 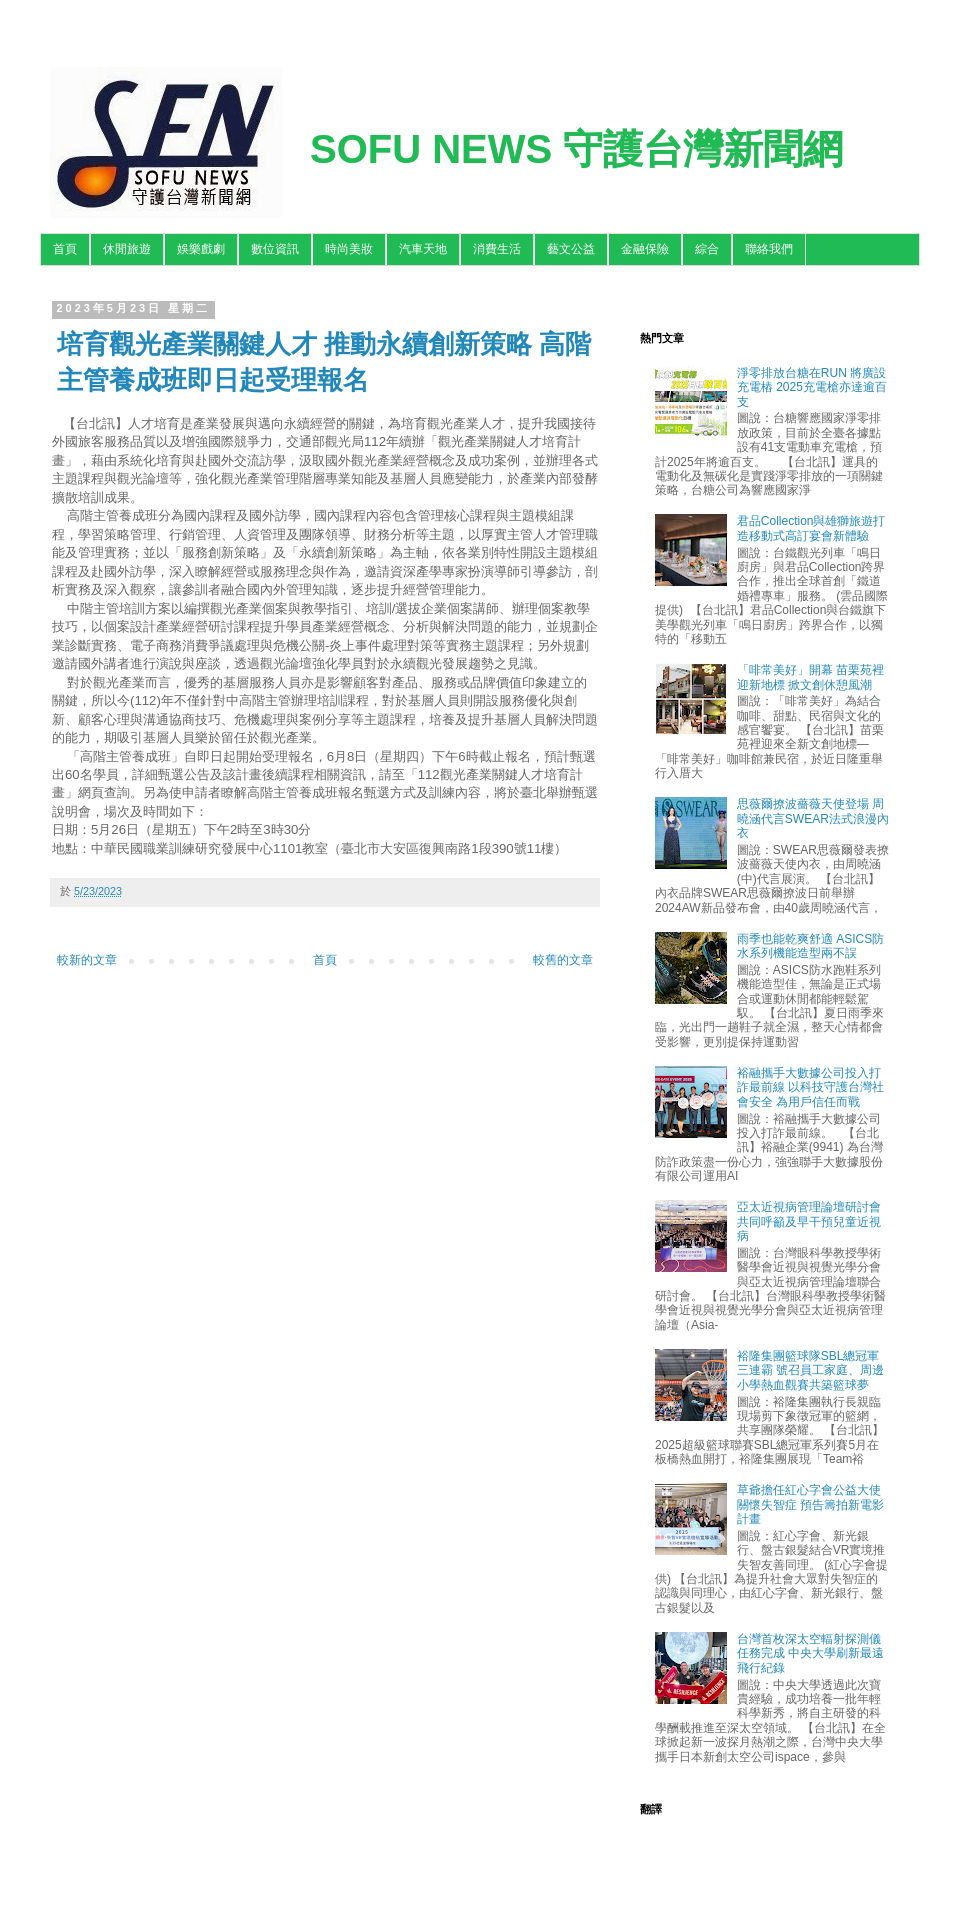 I want to click on 君品Collection與雄獅旅遊打造移動式高訂宴會新體驗, so click(x=811, y=528).